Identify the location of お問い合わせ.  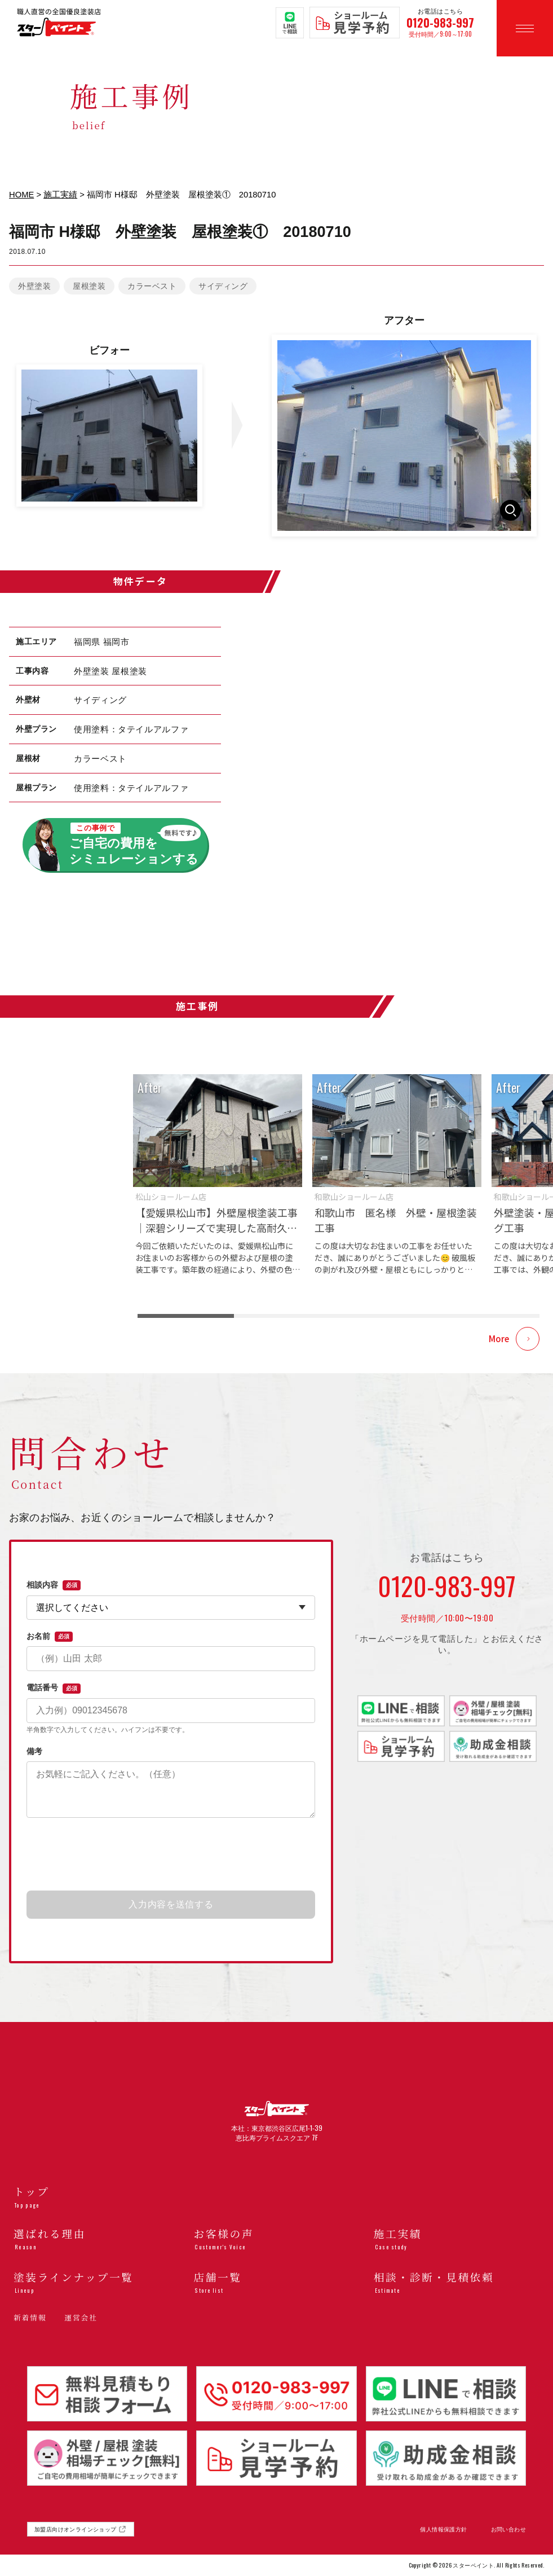
(508, 2529).